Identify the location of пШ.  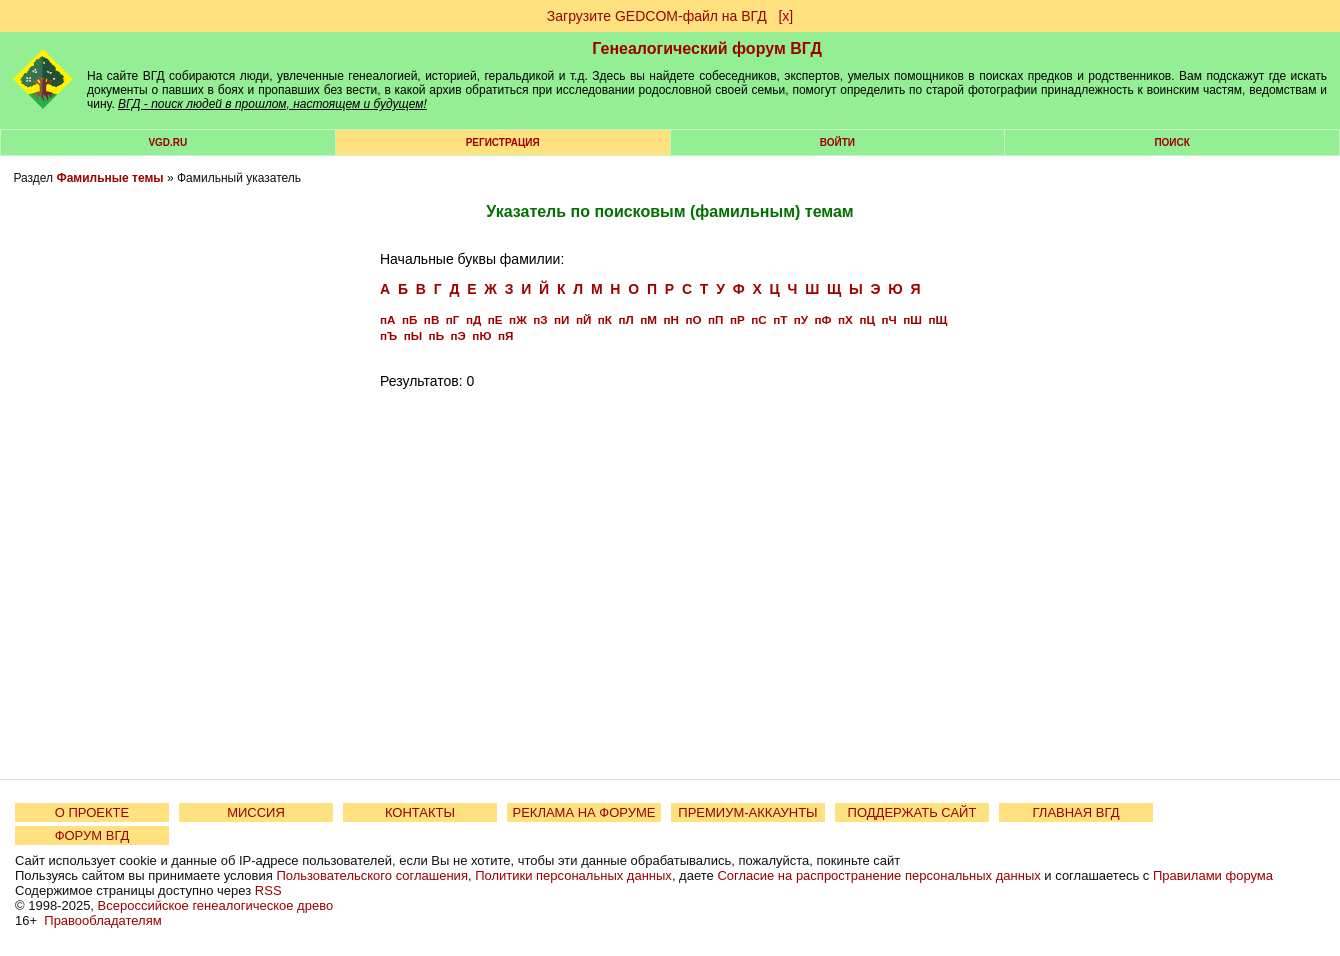
(912, 319).